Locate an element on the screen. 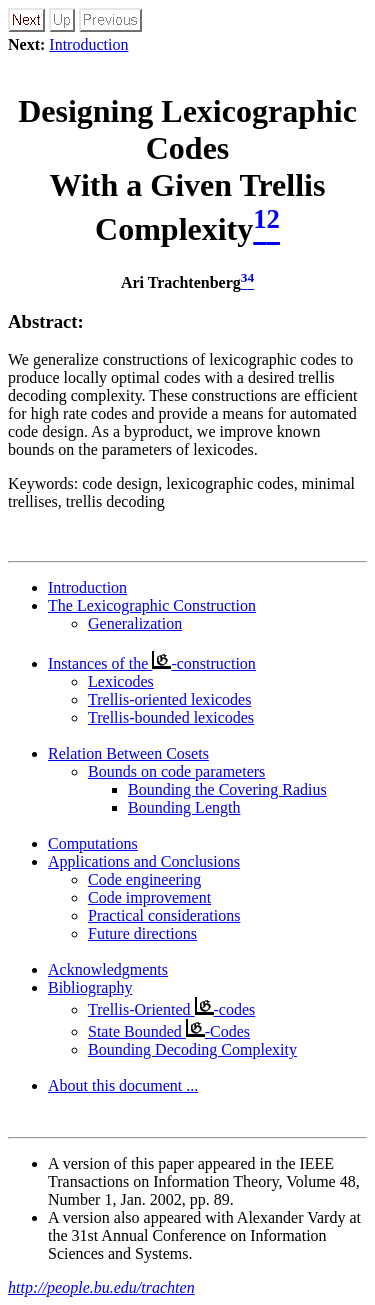 The height and width of the screenshot is (1305, 375). Trellis-Oriented -codes is located at coordinates (171, 1009).